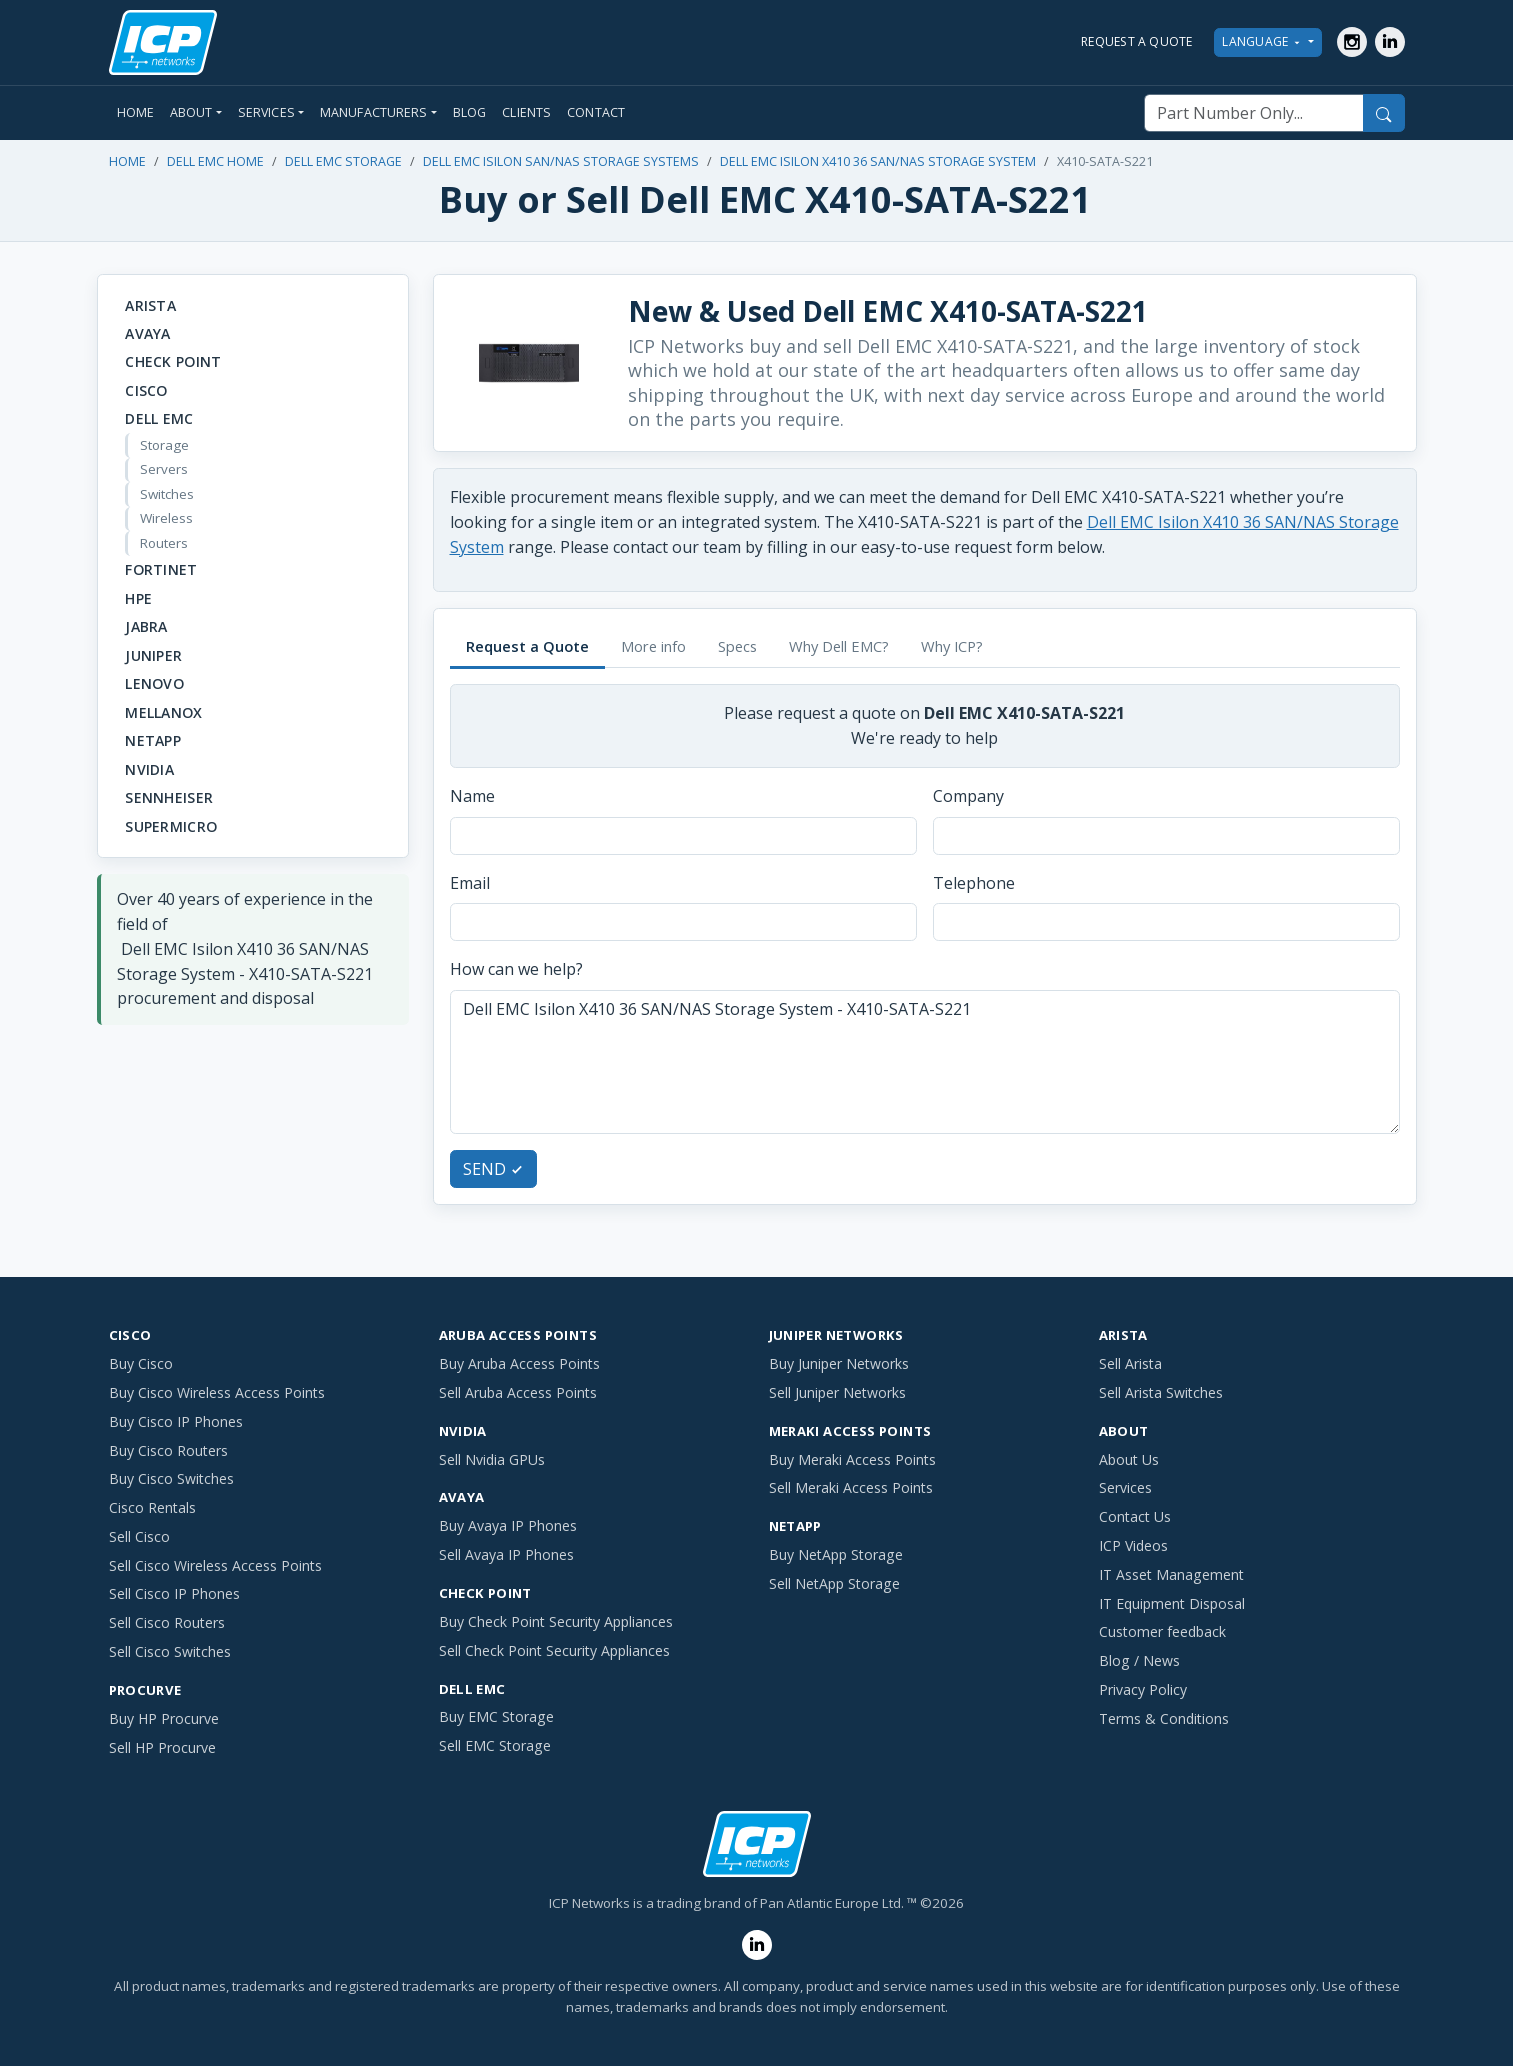 Image resolution: width=1513 pixels, height=2066 pixels. I want to click on Cisco, so click(146, 390).